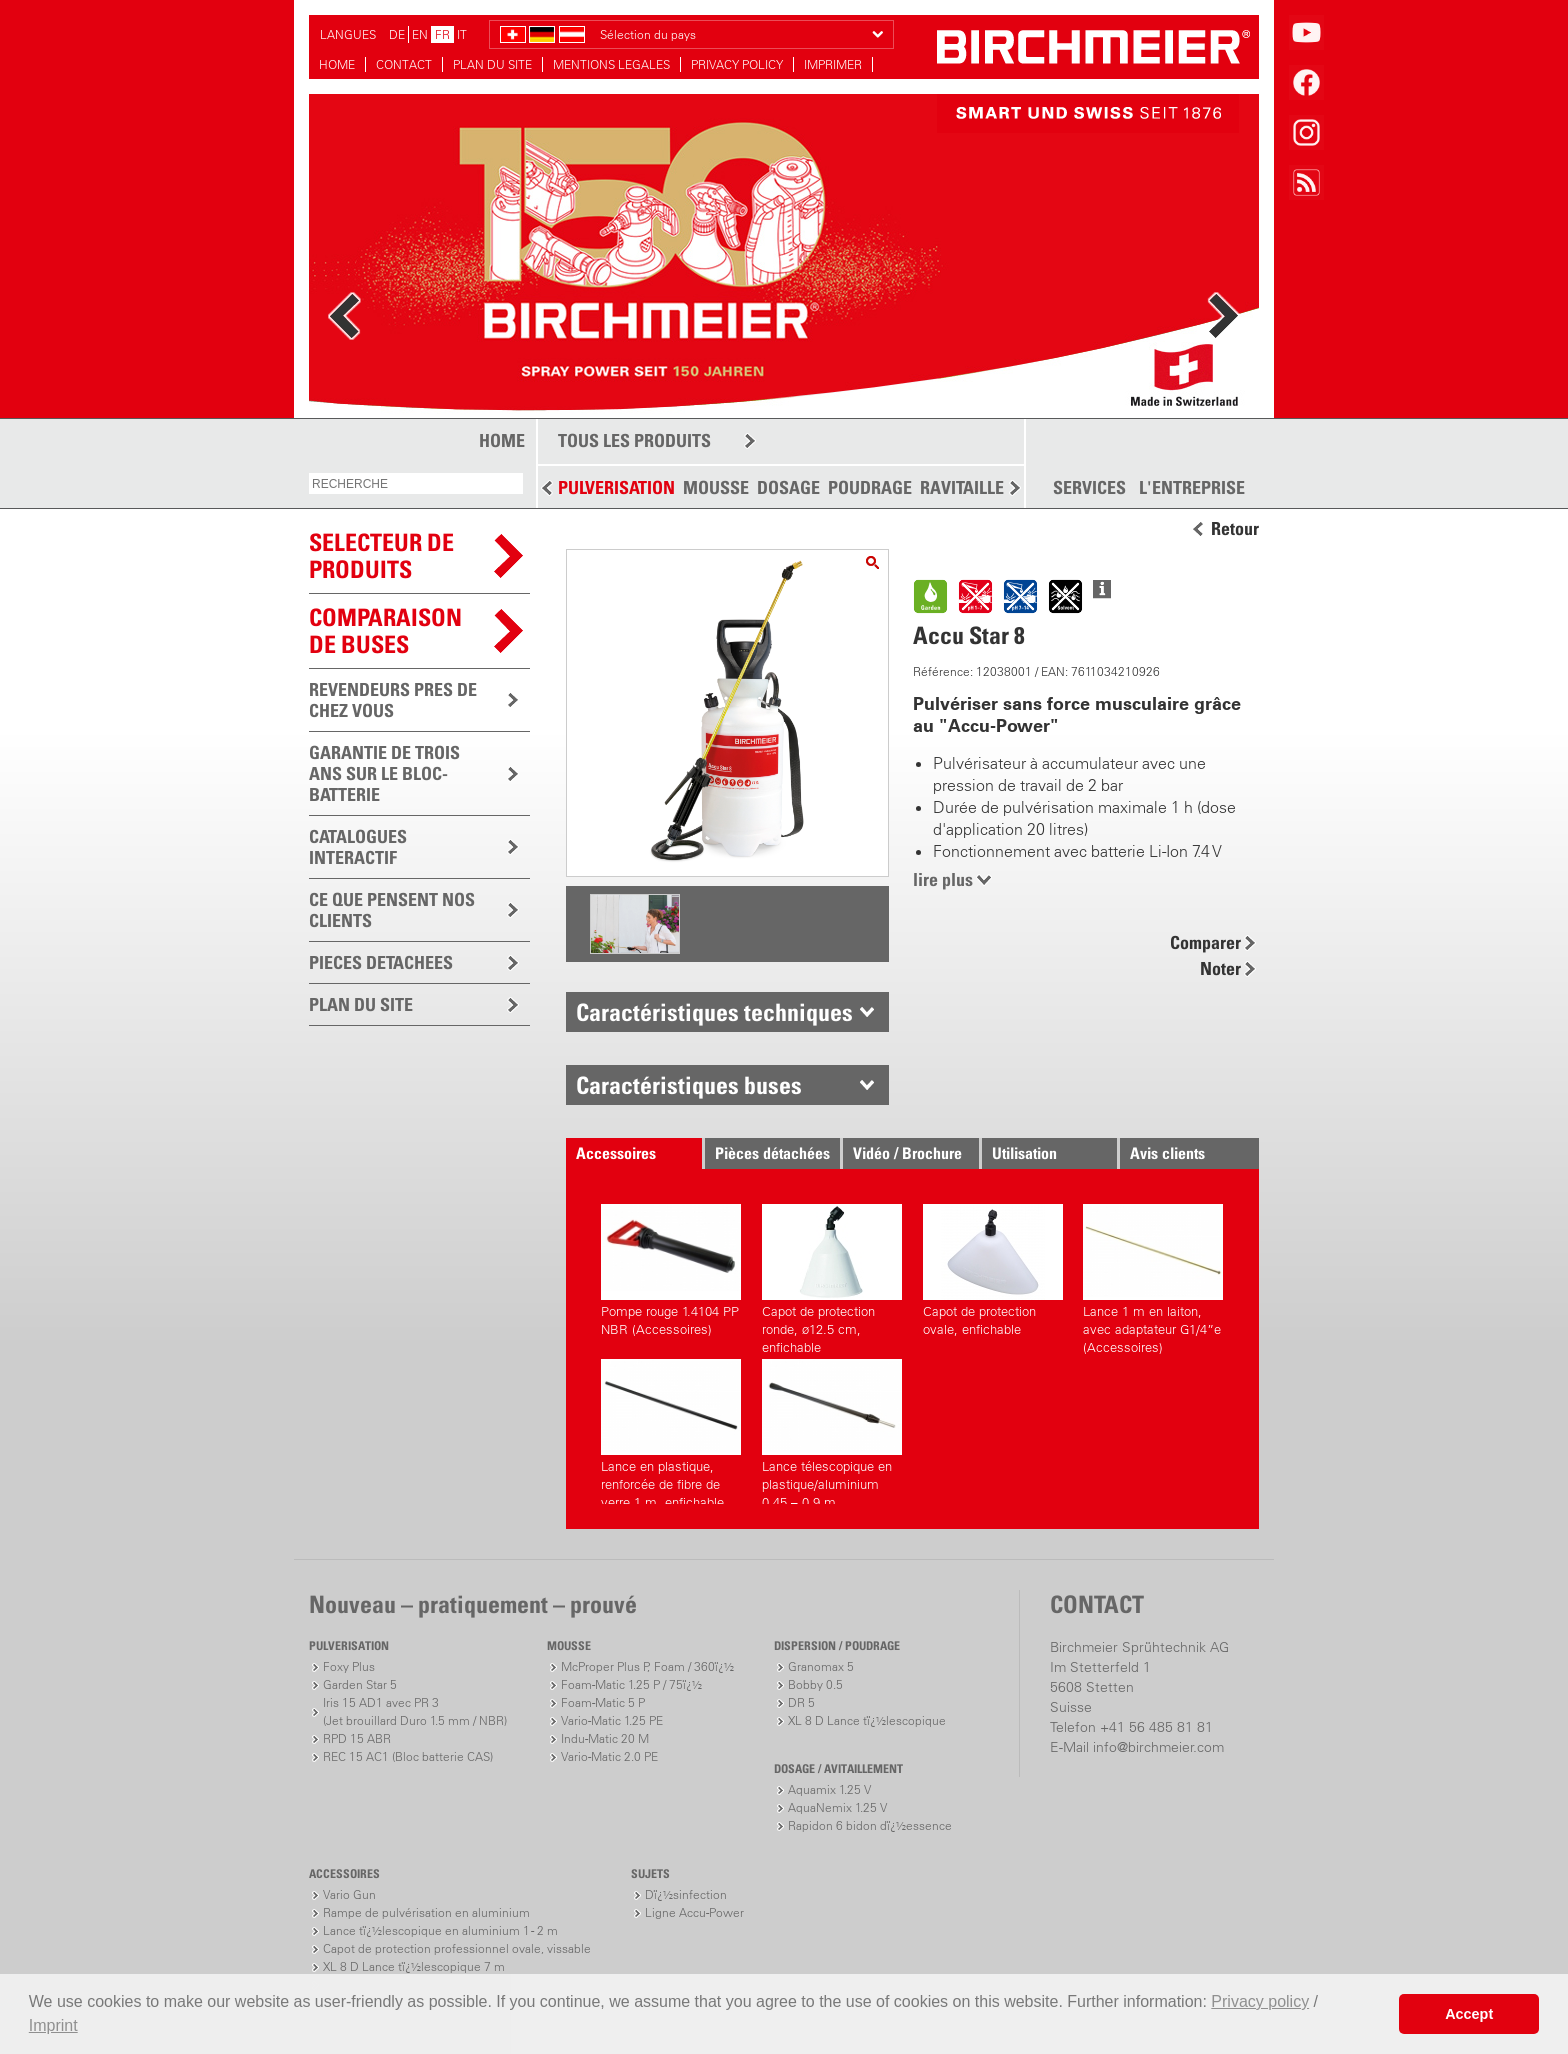  Describe the element at coordinates (404, 64) in the screenshot. I see `CONTACT` at that location.